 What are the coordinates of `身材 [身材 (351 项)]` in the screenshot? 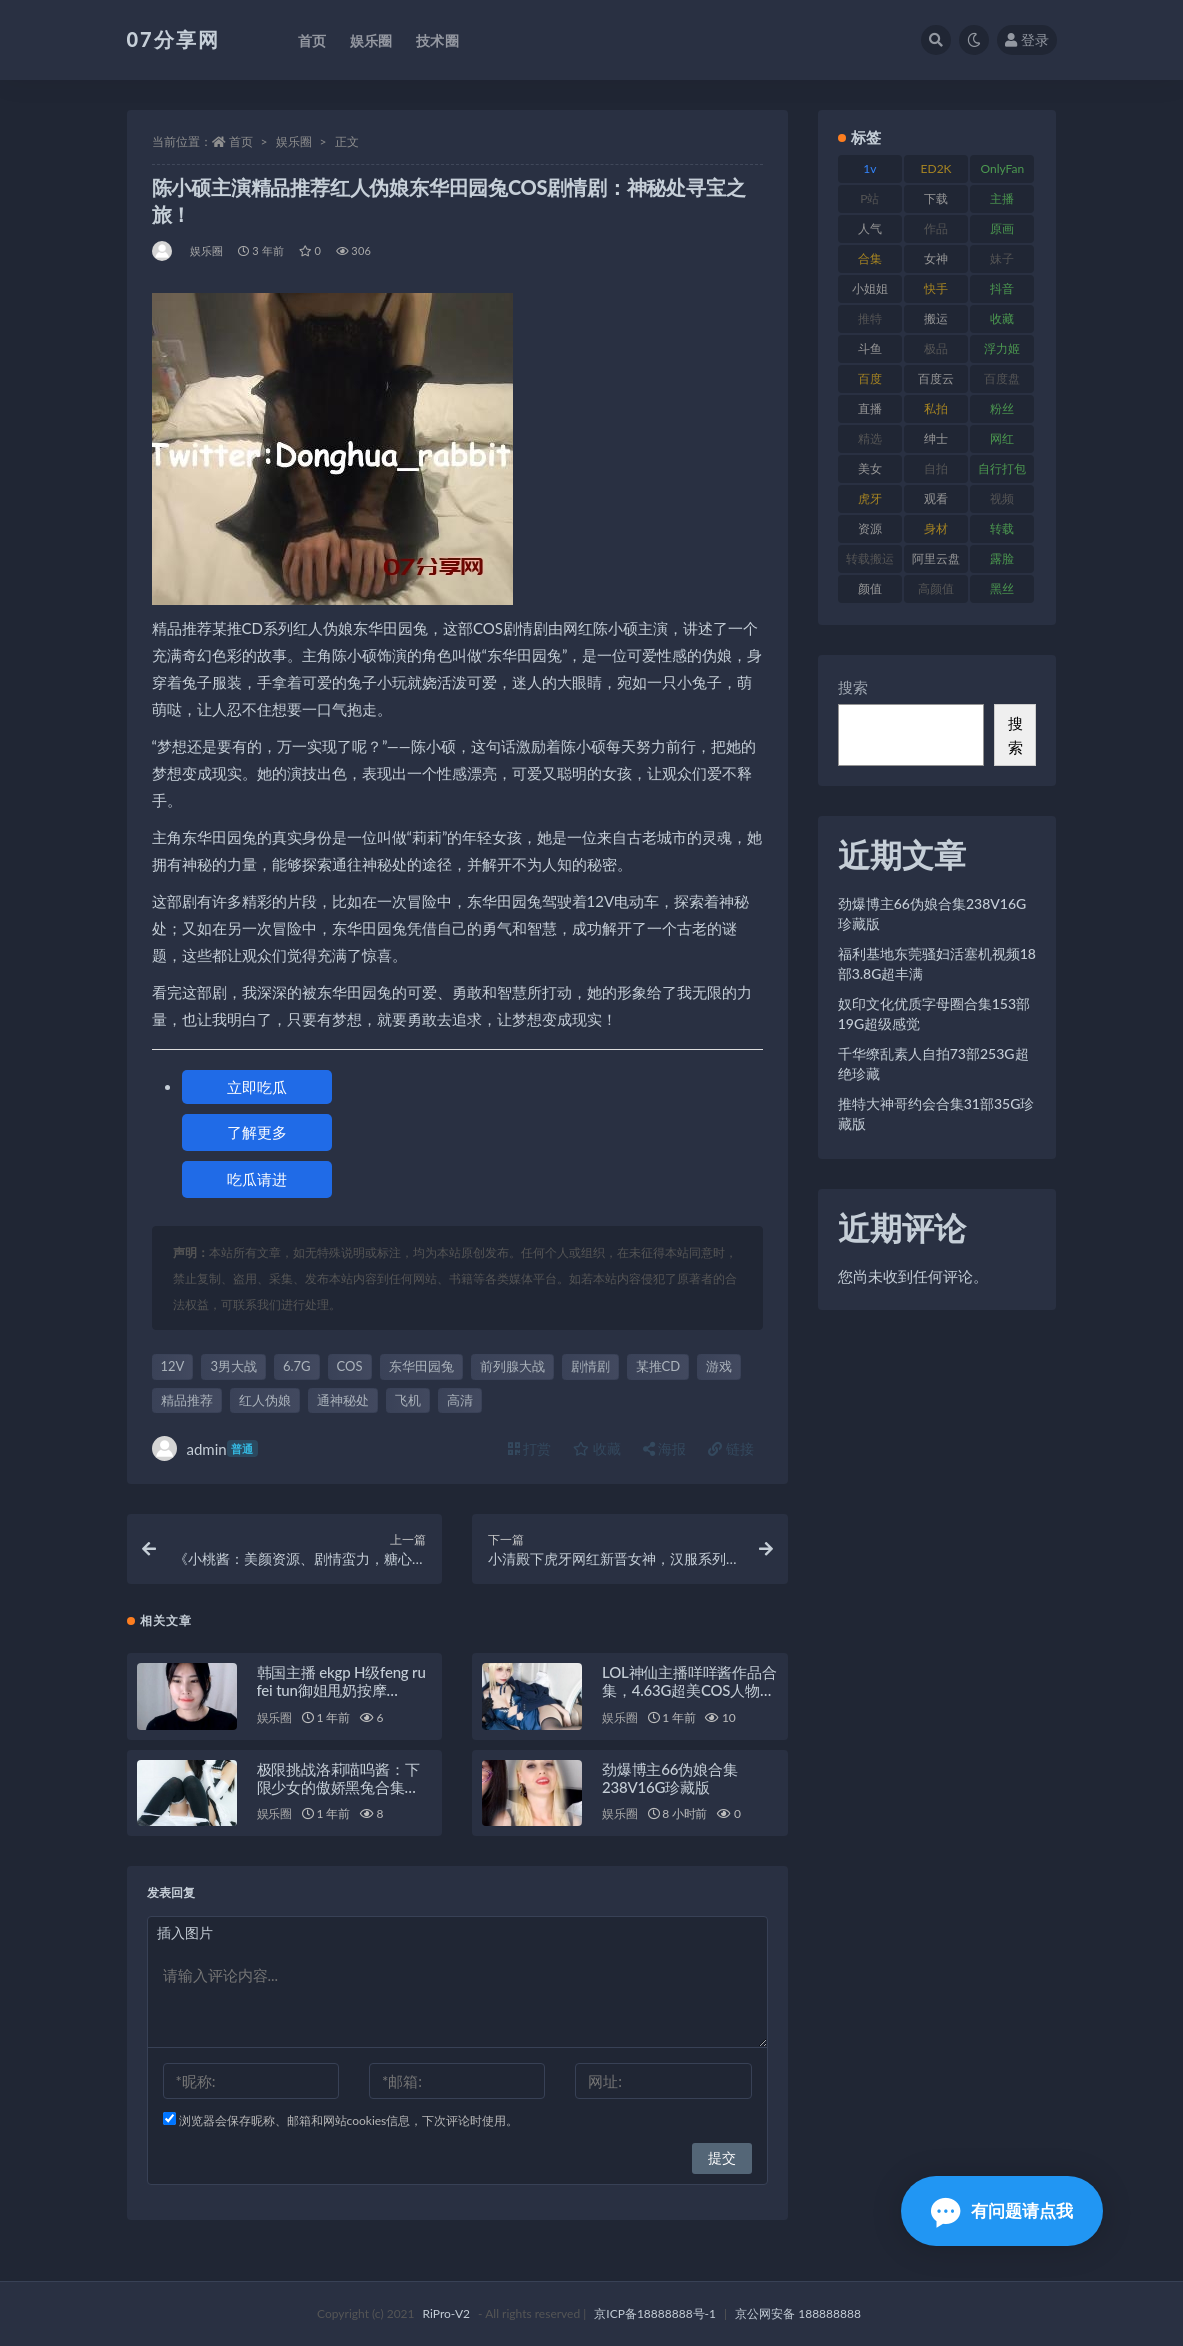 It's located at (936, 528).